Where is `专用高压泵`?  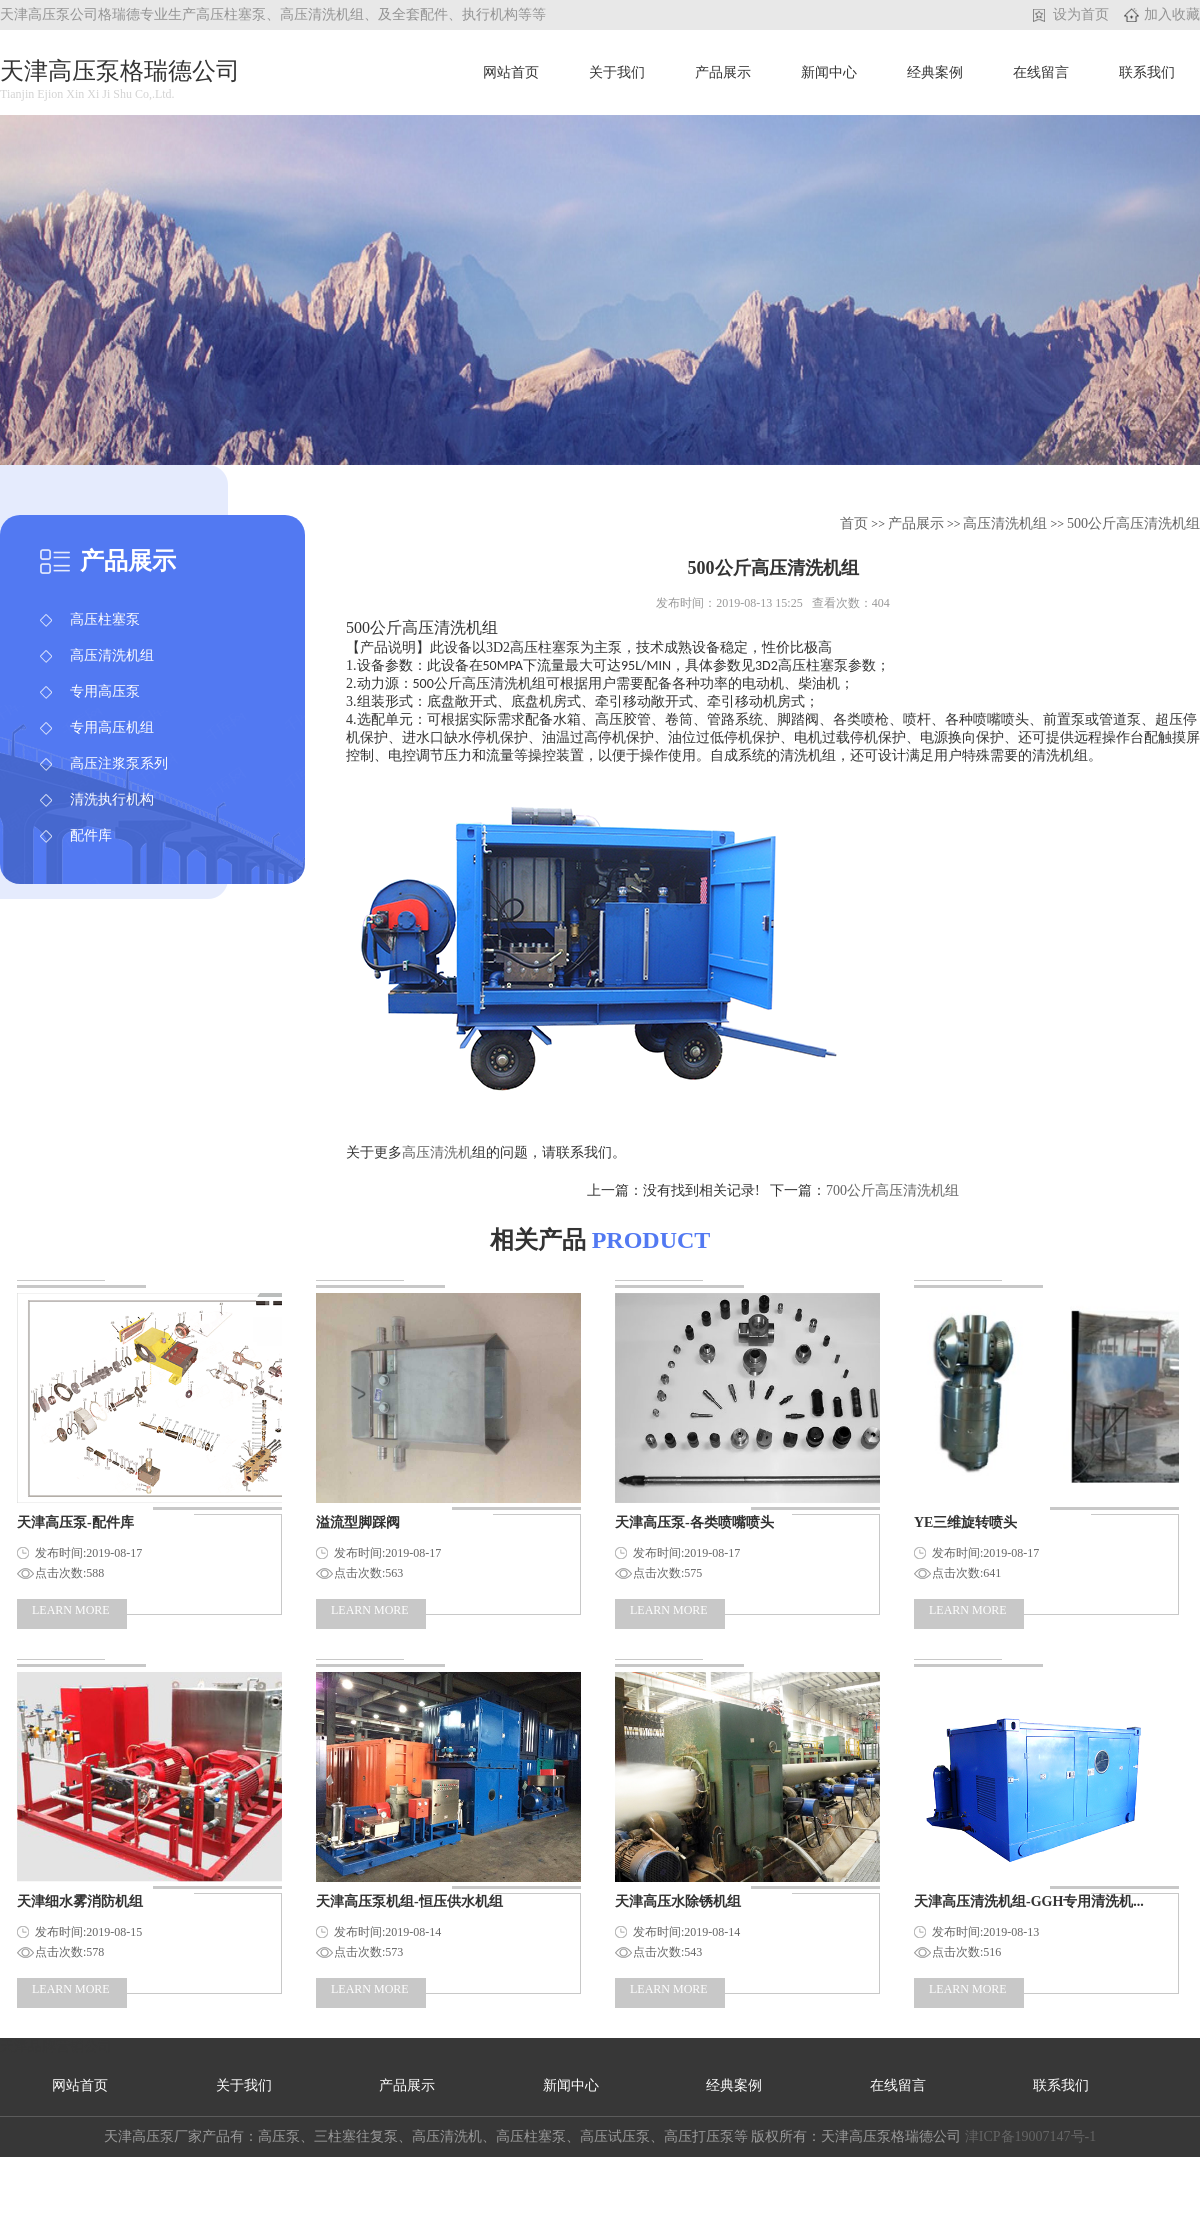 专用高压泵 is located at coordinates (105, 691).